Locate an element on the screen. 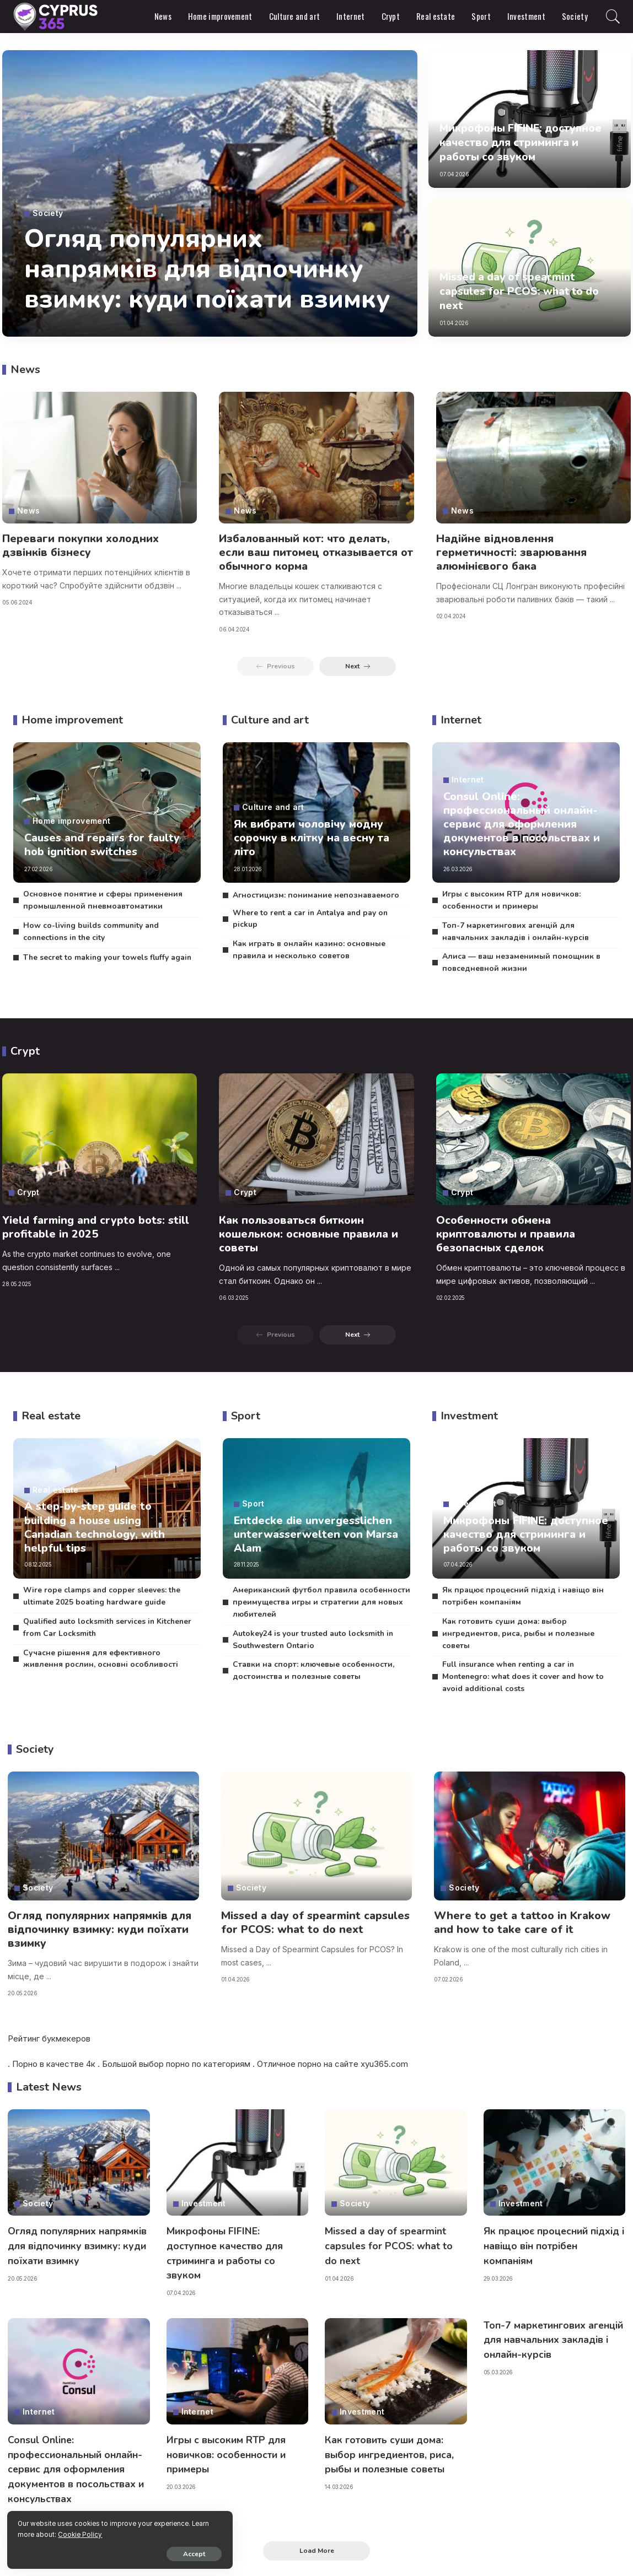 Image resolution: width=633 pixels, height=2576 pixels. Cookie Policy is located at coordinates (138, 2533).